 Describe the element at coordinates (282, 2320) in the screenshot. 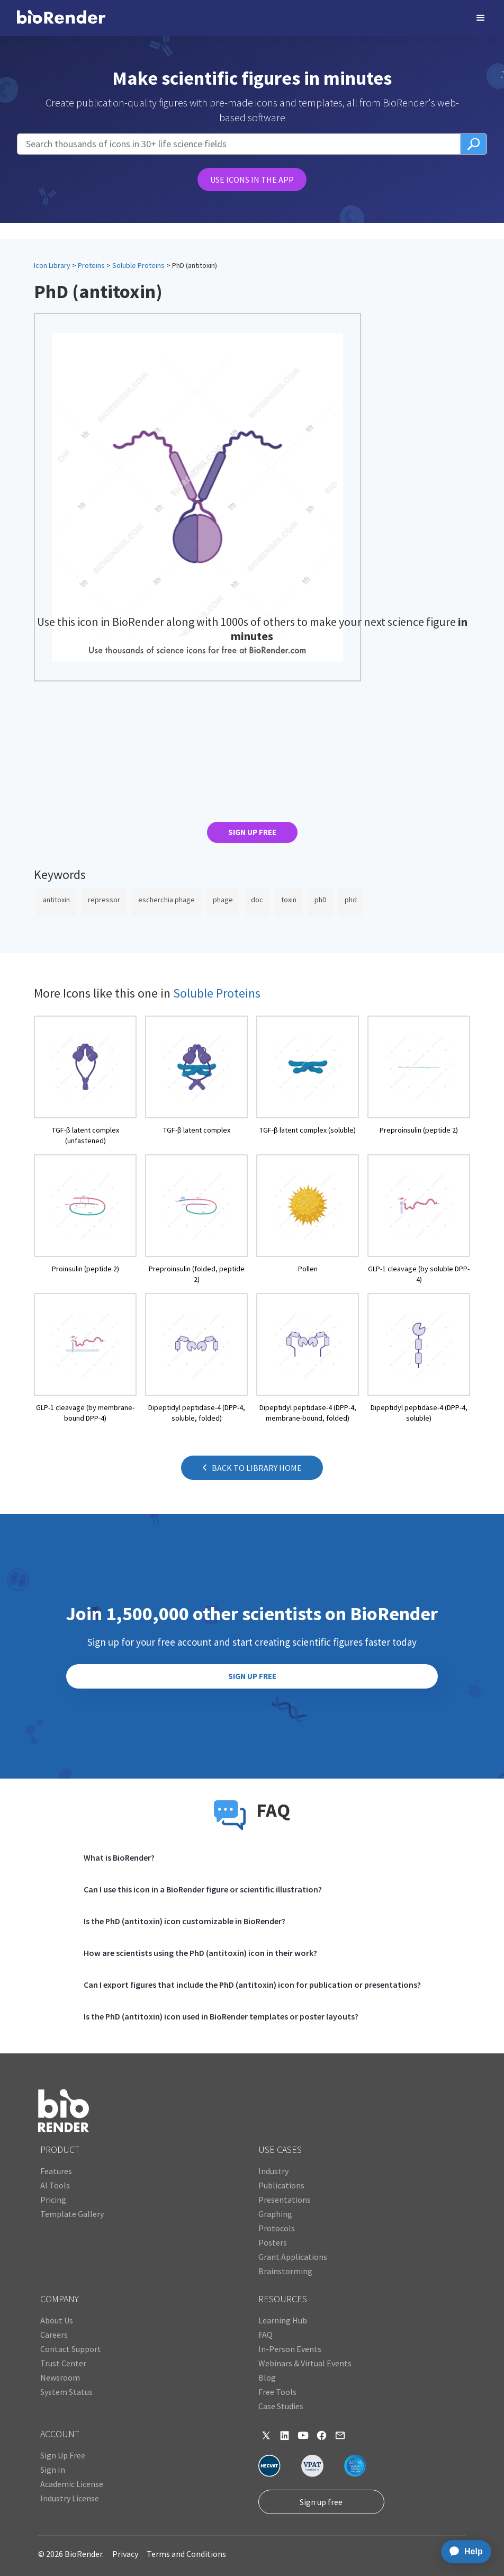

I see `Learning Hub` at that location.